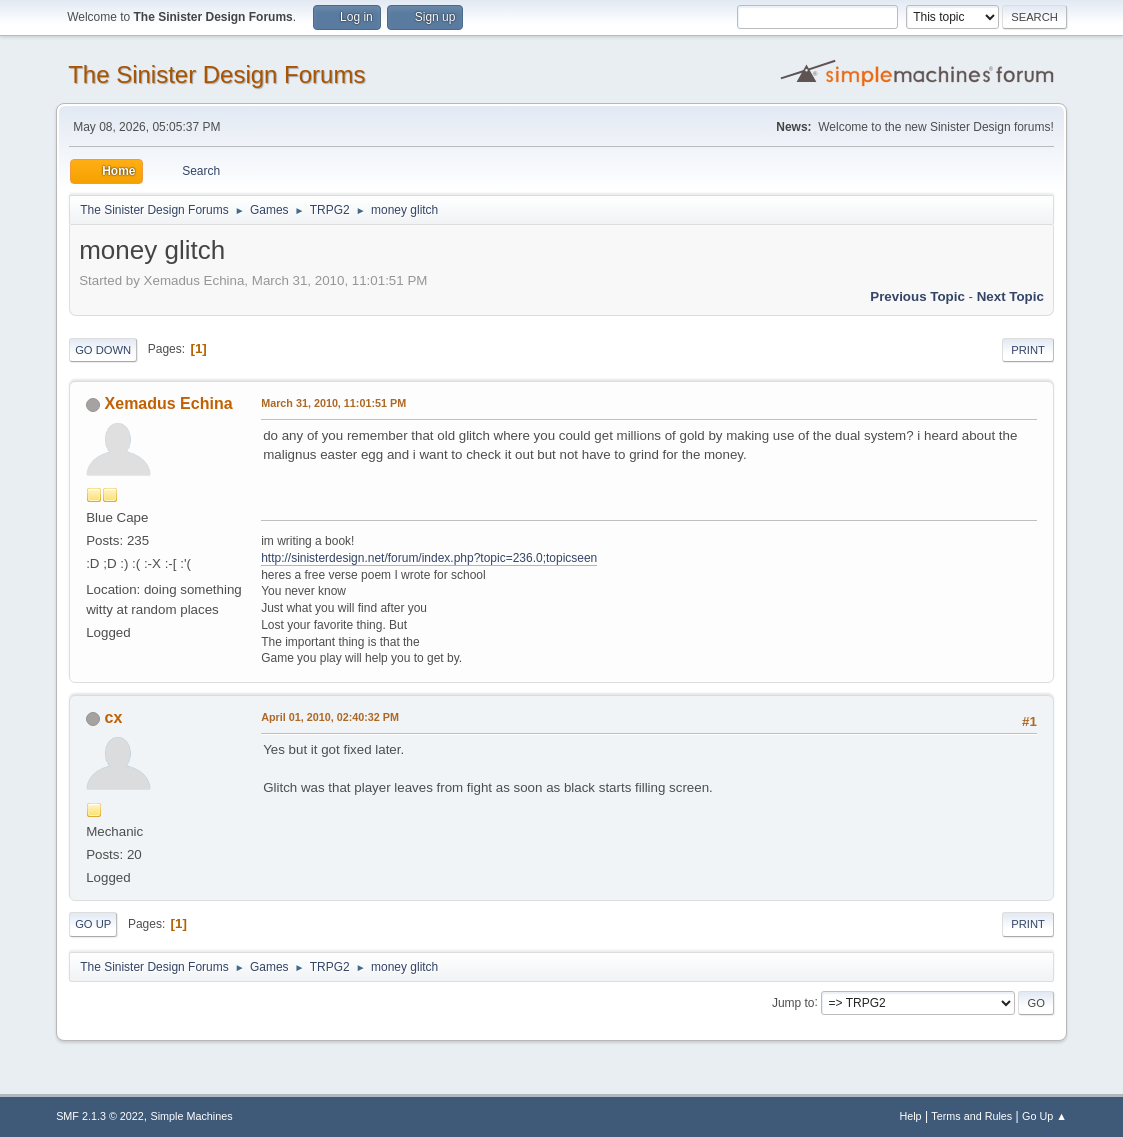 This screenshot has height=1137, width=1123. Describe the element at coordinates (1028, 350) in the screenshot. I see `Print` at that location.